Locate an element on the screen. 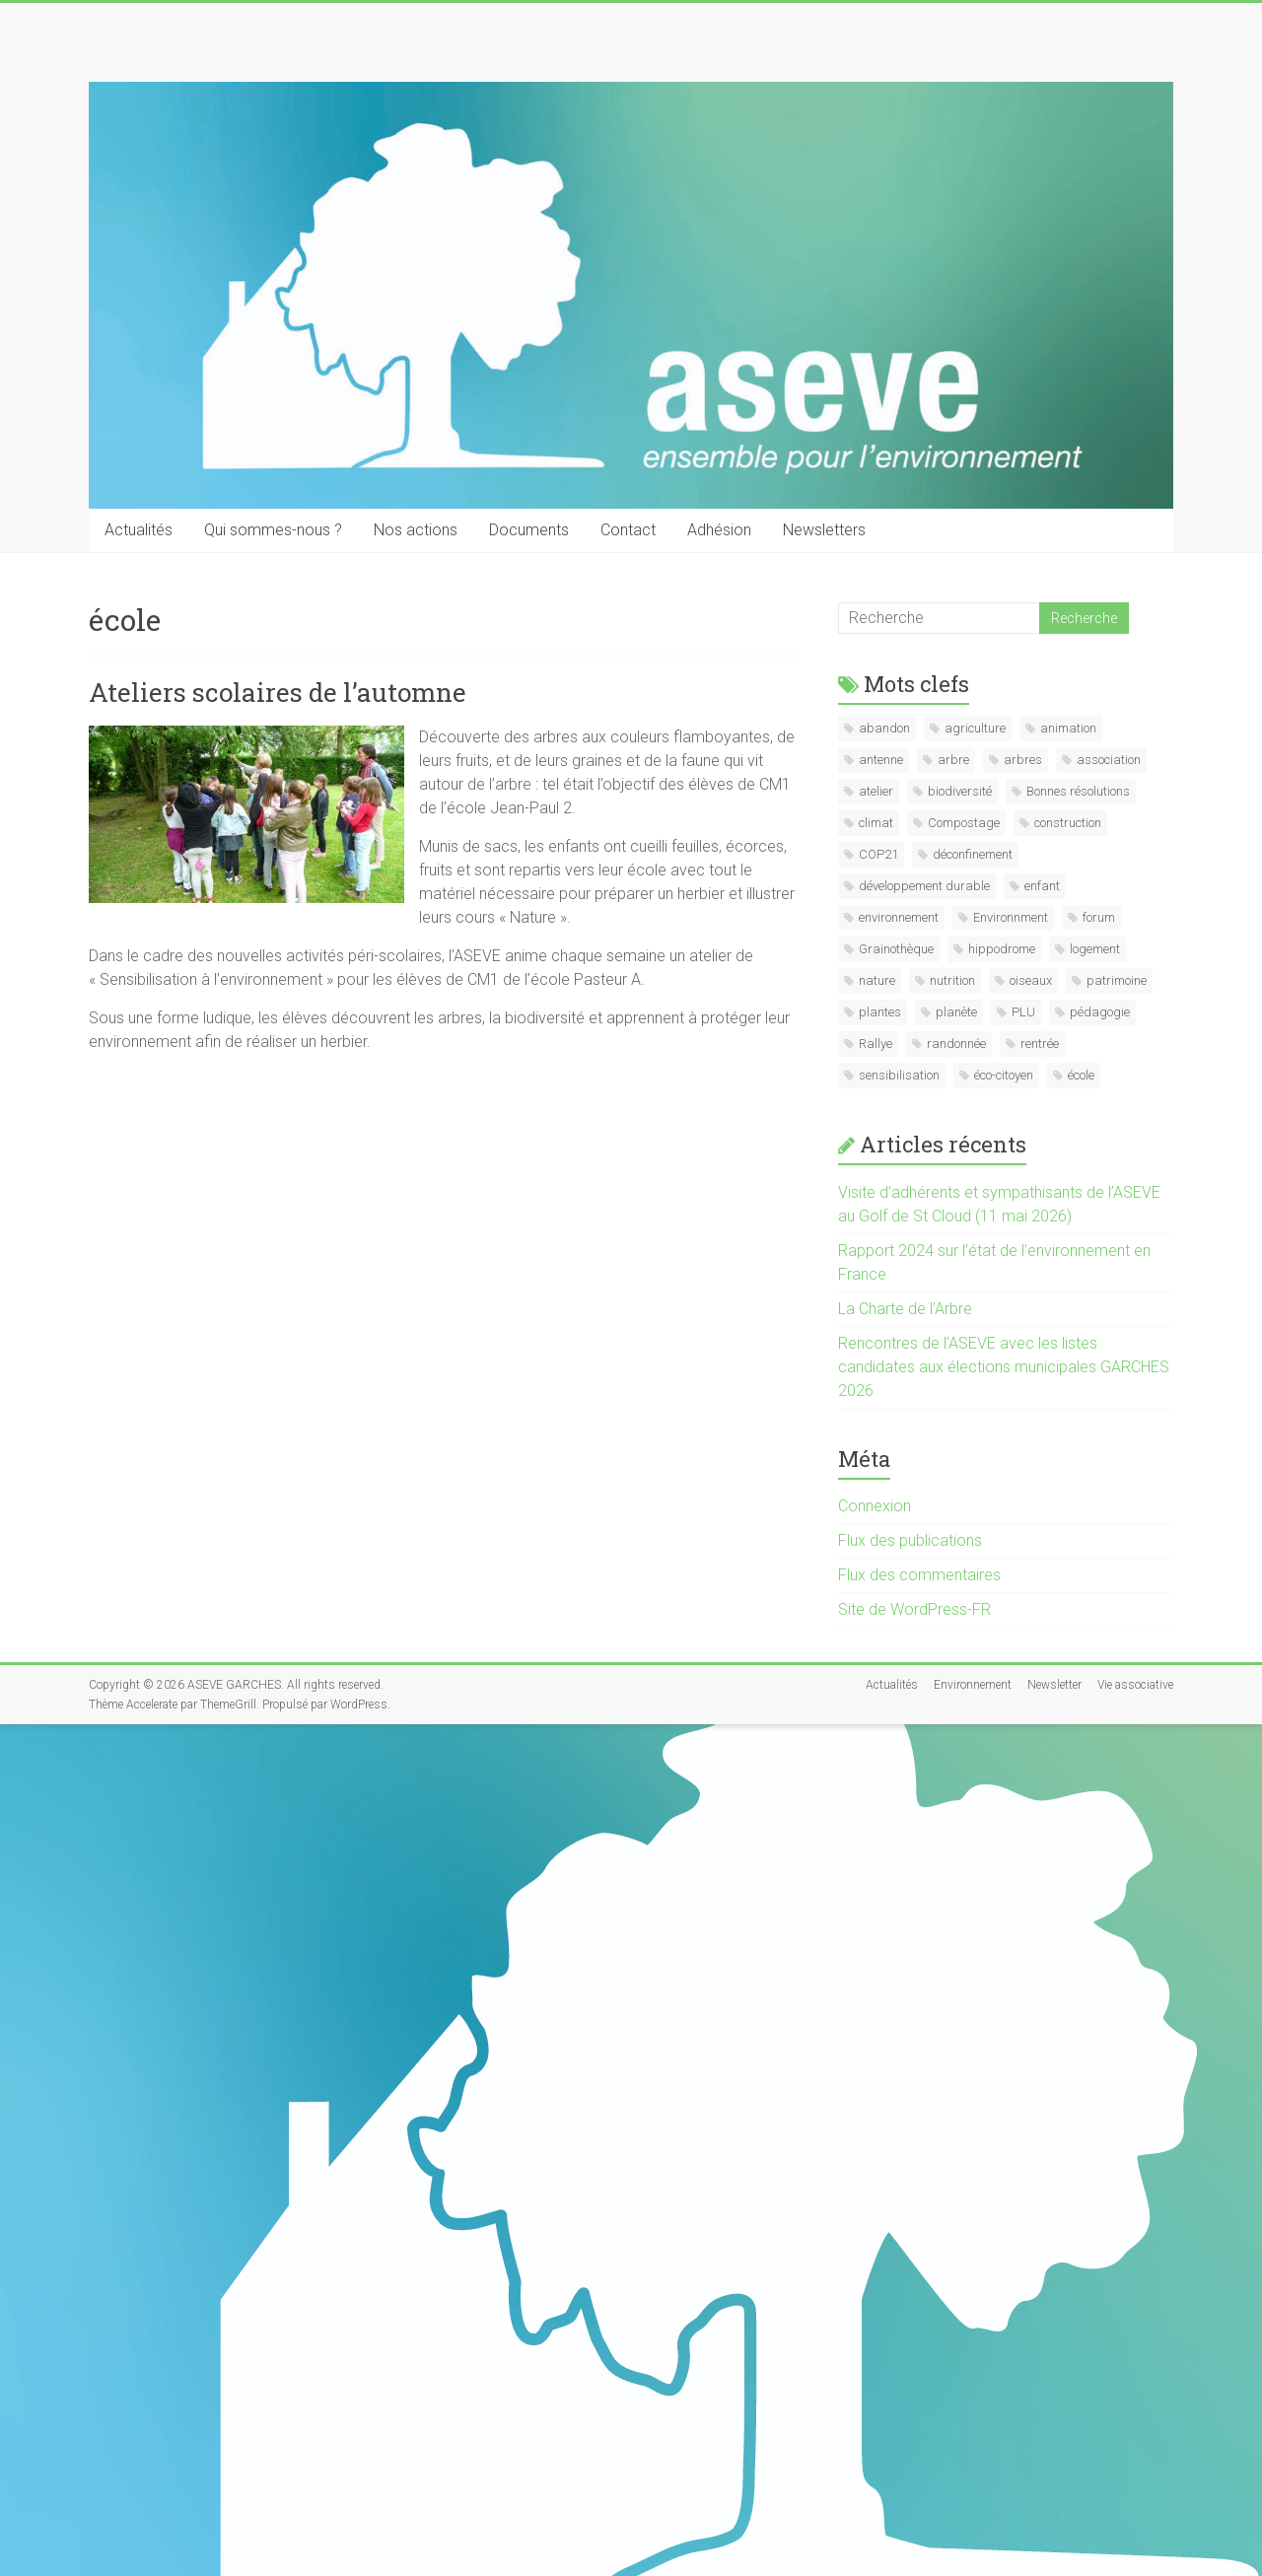 The width and height of the screenshot is (1262, 2576). oiseaux is located at coordinates (1031, 980).